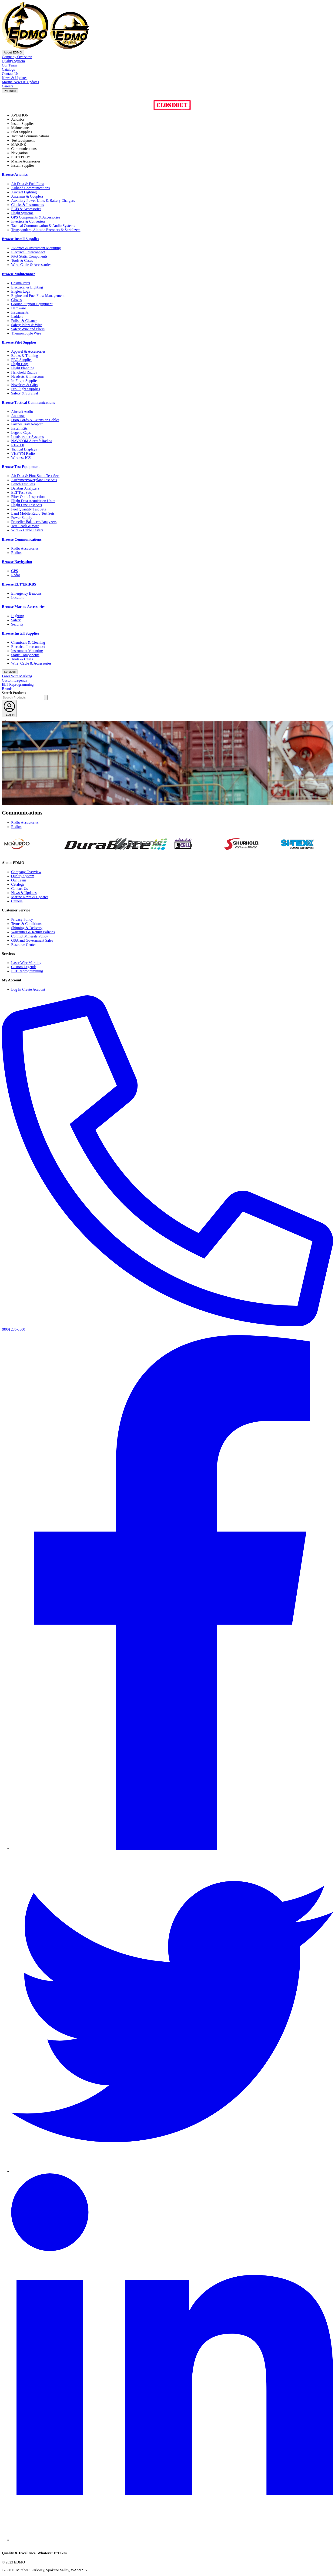 The width and height of the screenshot is (335, 2576). What do you see at coordinates (28, 497) in the screenshot?
I see `Fiber Optic Inspection` at bounding box center [28, 497].